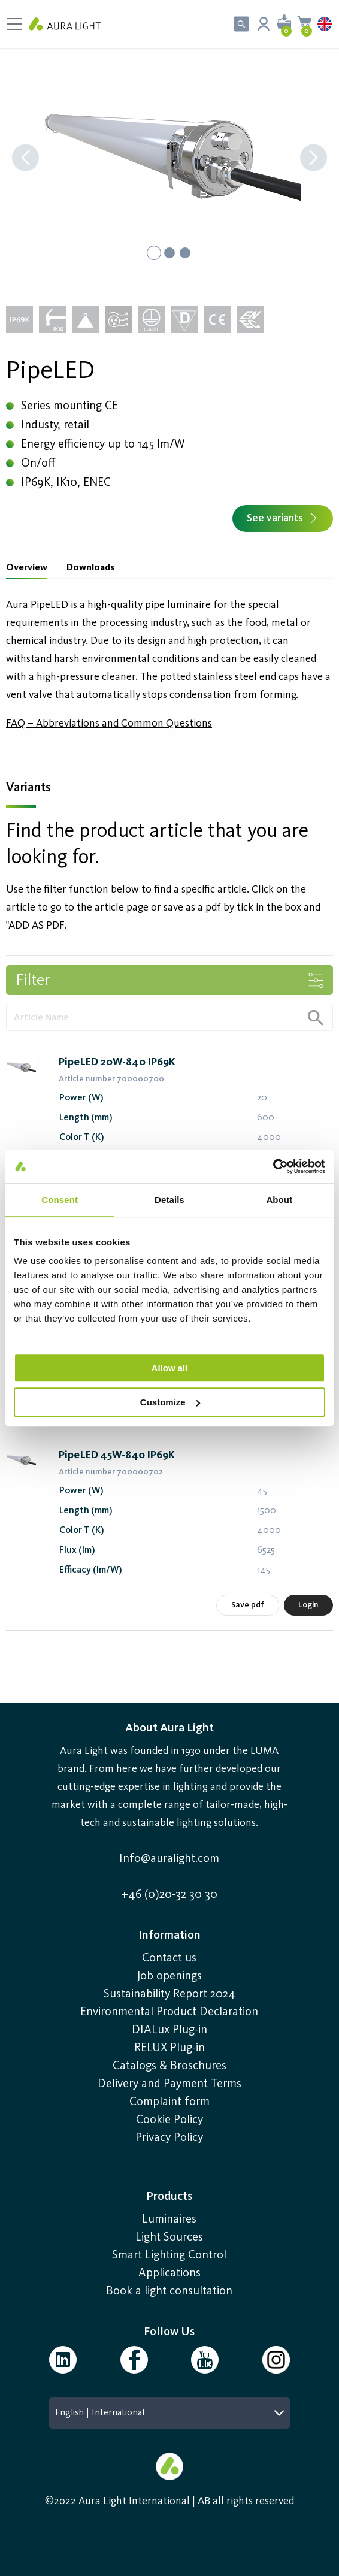 The height and width of the screenshot is (2576, 339). Describe the element at coordinates (169, 1958) in the screenshot. I see `Contact us` at that location.